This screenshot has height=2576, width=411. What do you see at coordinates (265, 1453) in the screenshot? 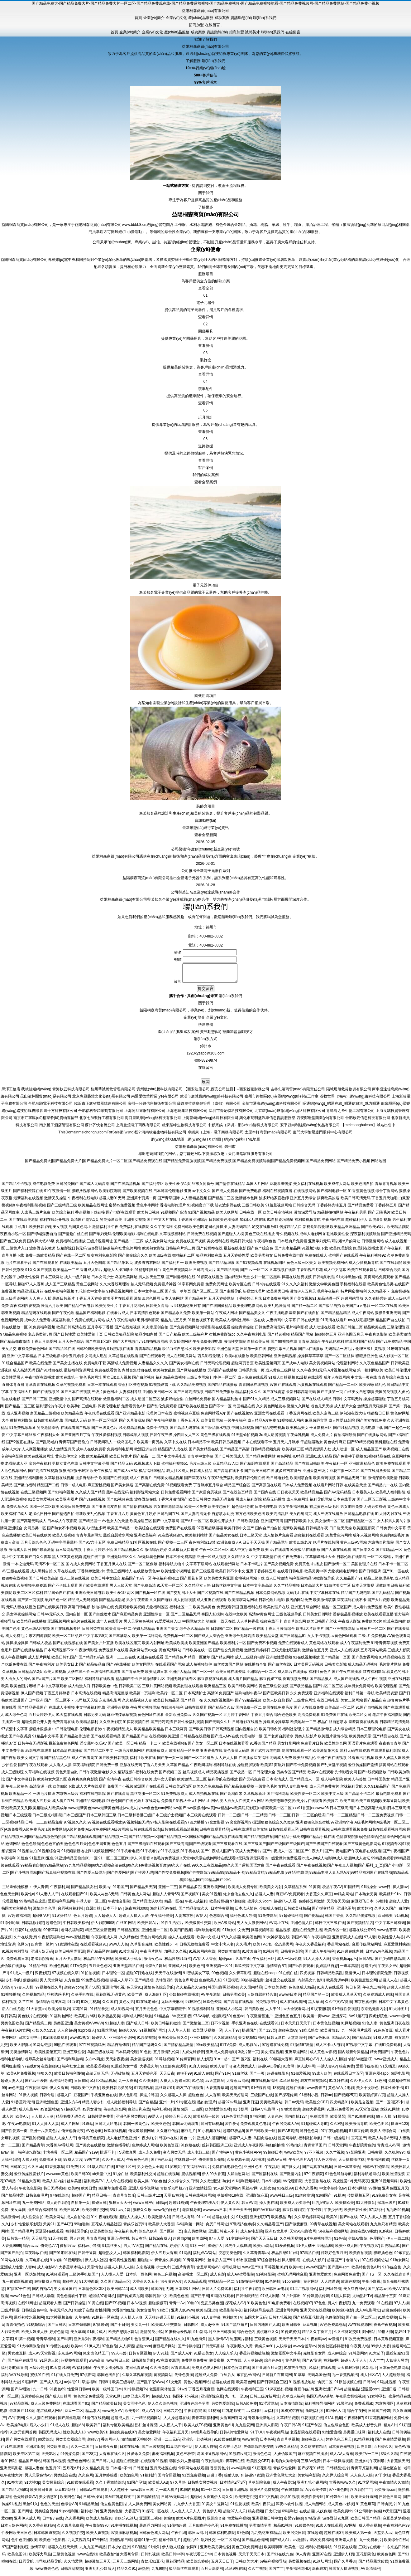
I see `日韩精品视频免费` at bounding box center [265, 1453].